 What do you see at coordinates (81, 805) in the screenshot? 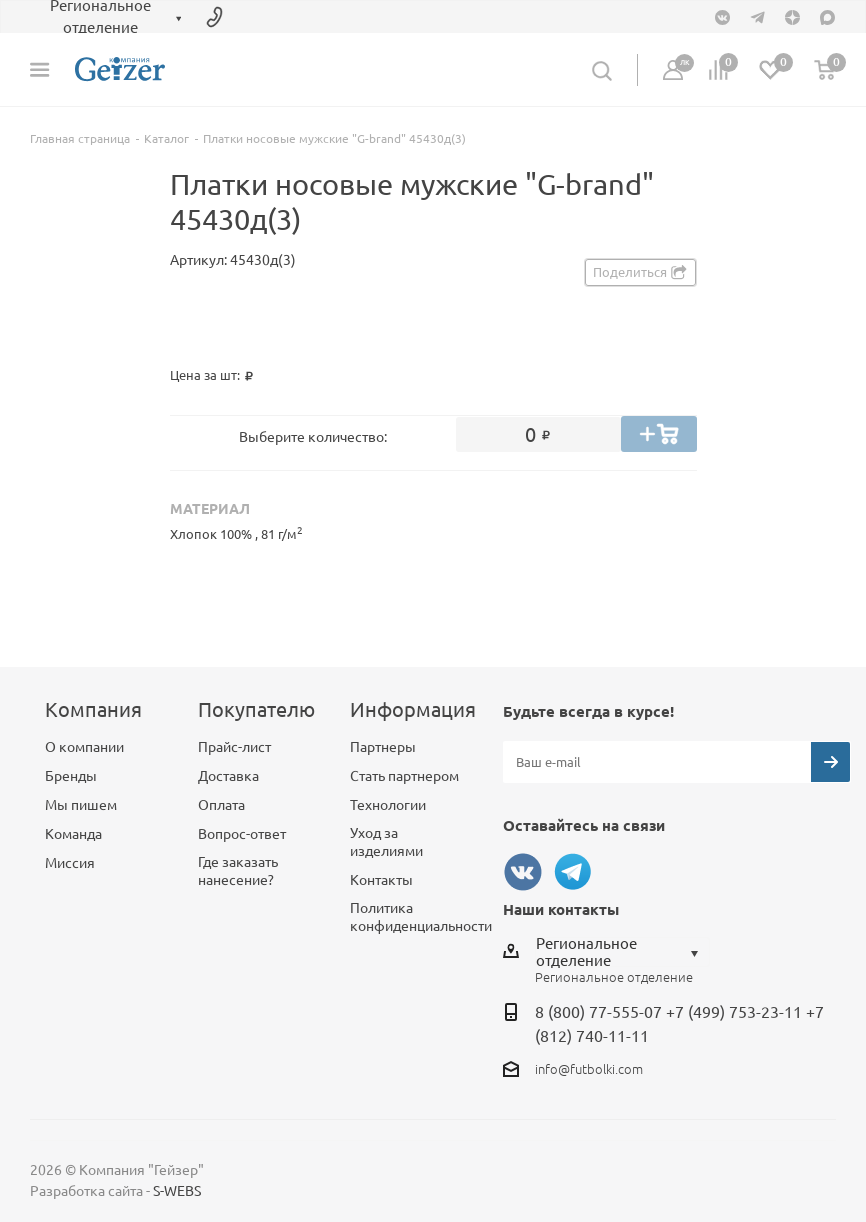
I see `Мы пишем` at bounding box center [81, 805].